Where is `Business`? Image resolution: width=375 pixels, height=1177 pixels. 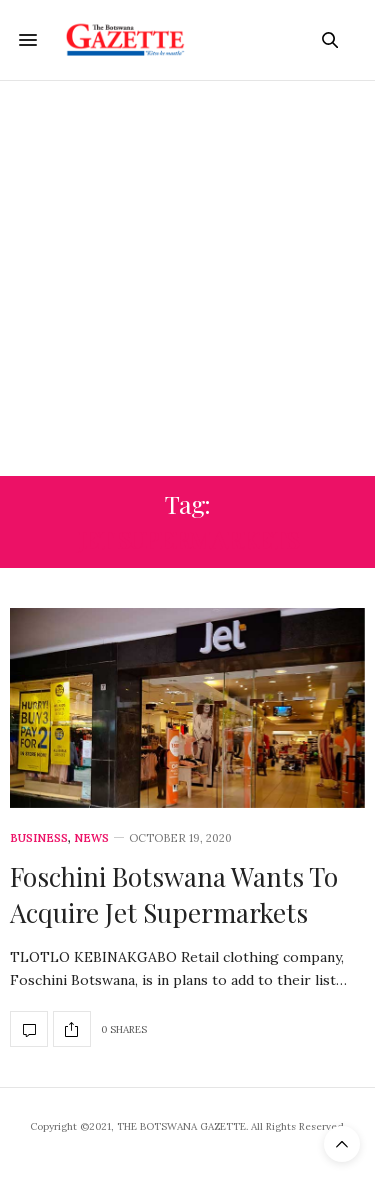 Business is located at coordinates (39, 838).